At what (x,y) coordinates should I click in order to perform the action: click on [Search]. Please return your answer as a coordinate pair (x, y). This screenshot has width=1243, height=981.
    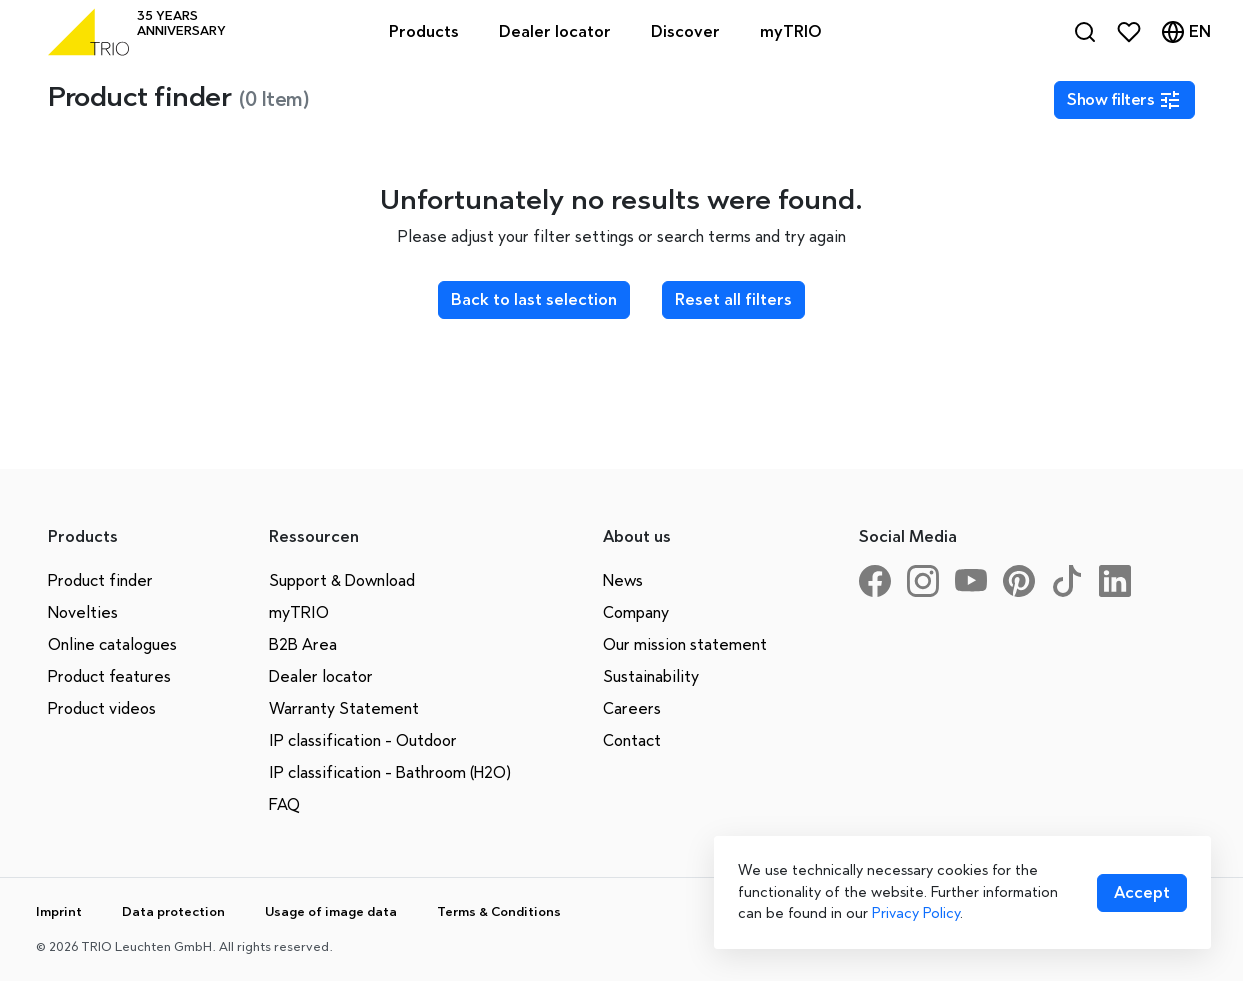
    Looking at the image, I should click on (1085, 32).